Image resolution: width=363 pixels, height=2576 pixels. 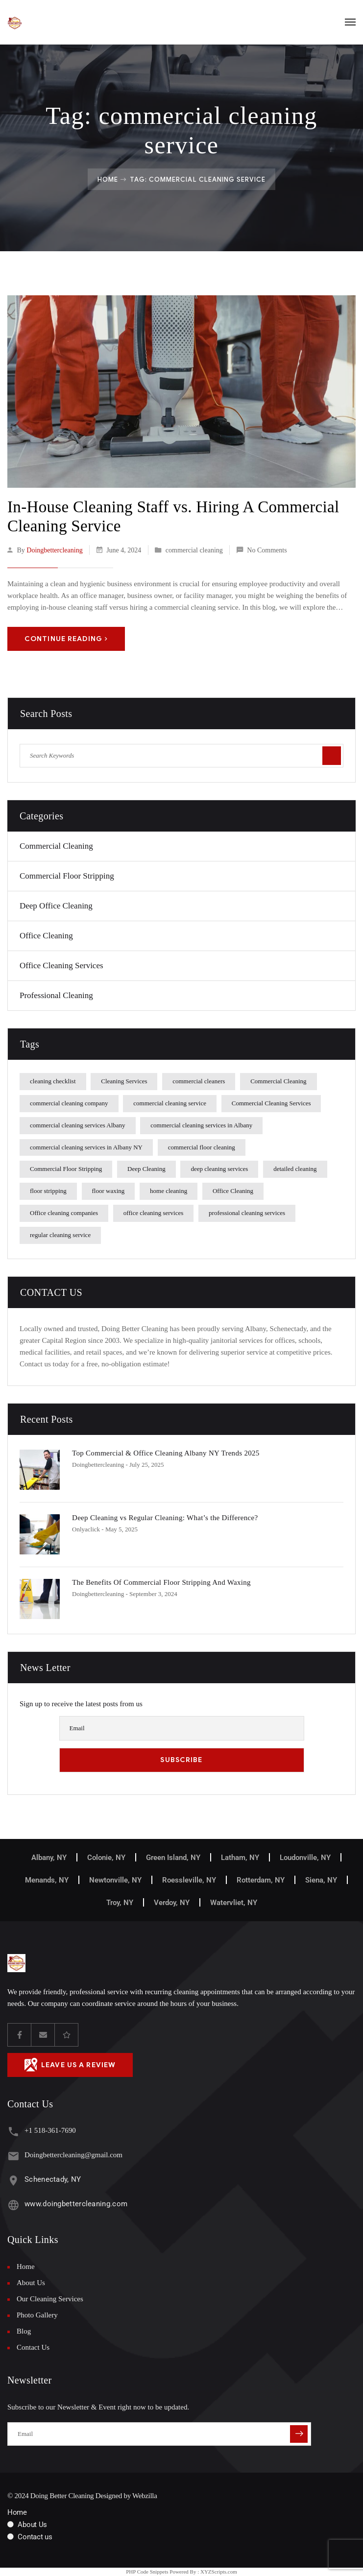 What do you see at coordinates (219, 1168) in the screenshot?
I see `deep cleaning services [deep cleaning services (1 item)]` at bounding box center [219, 1168].